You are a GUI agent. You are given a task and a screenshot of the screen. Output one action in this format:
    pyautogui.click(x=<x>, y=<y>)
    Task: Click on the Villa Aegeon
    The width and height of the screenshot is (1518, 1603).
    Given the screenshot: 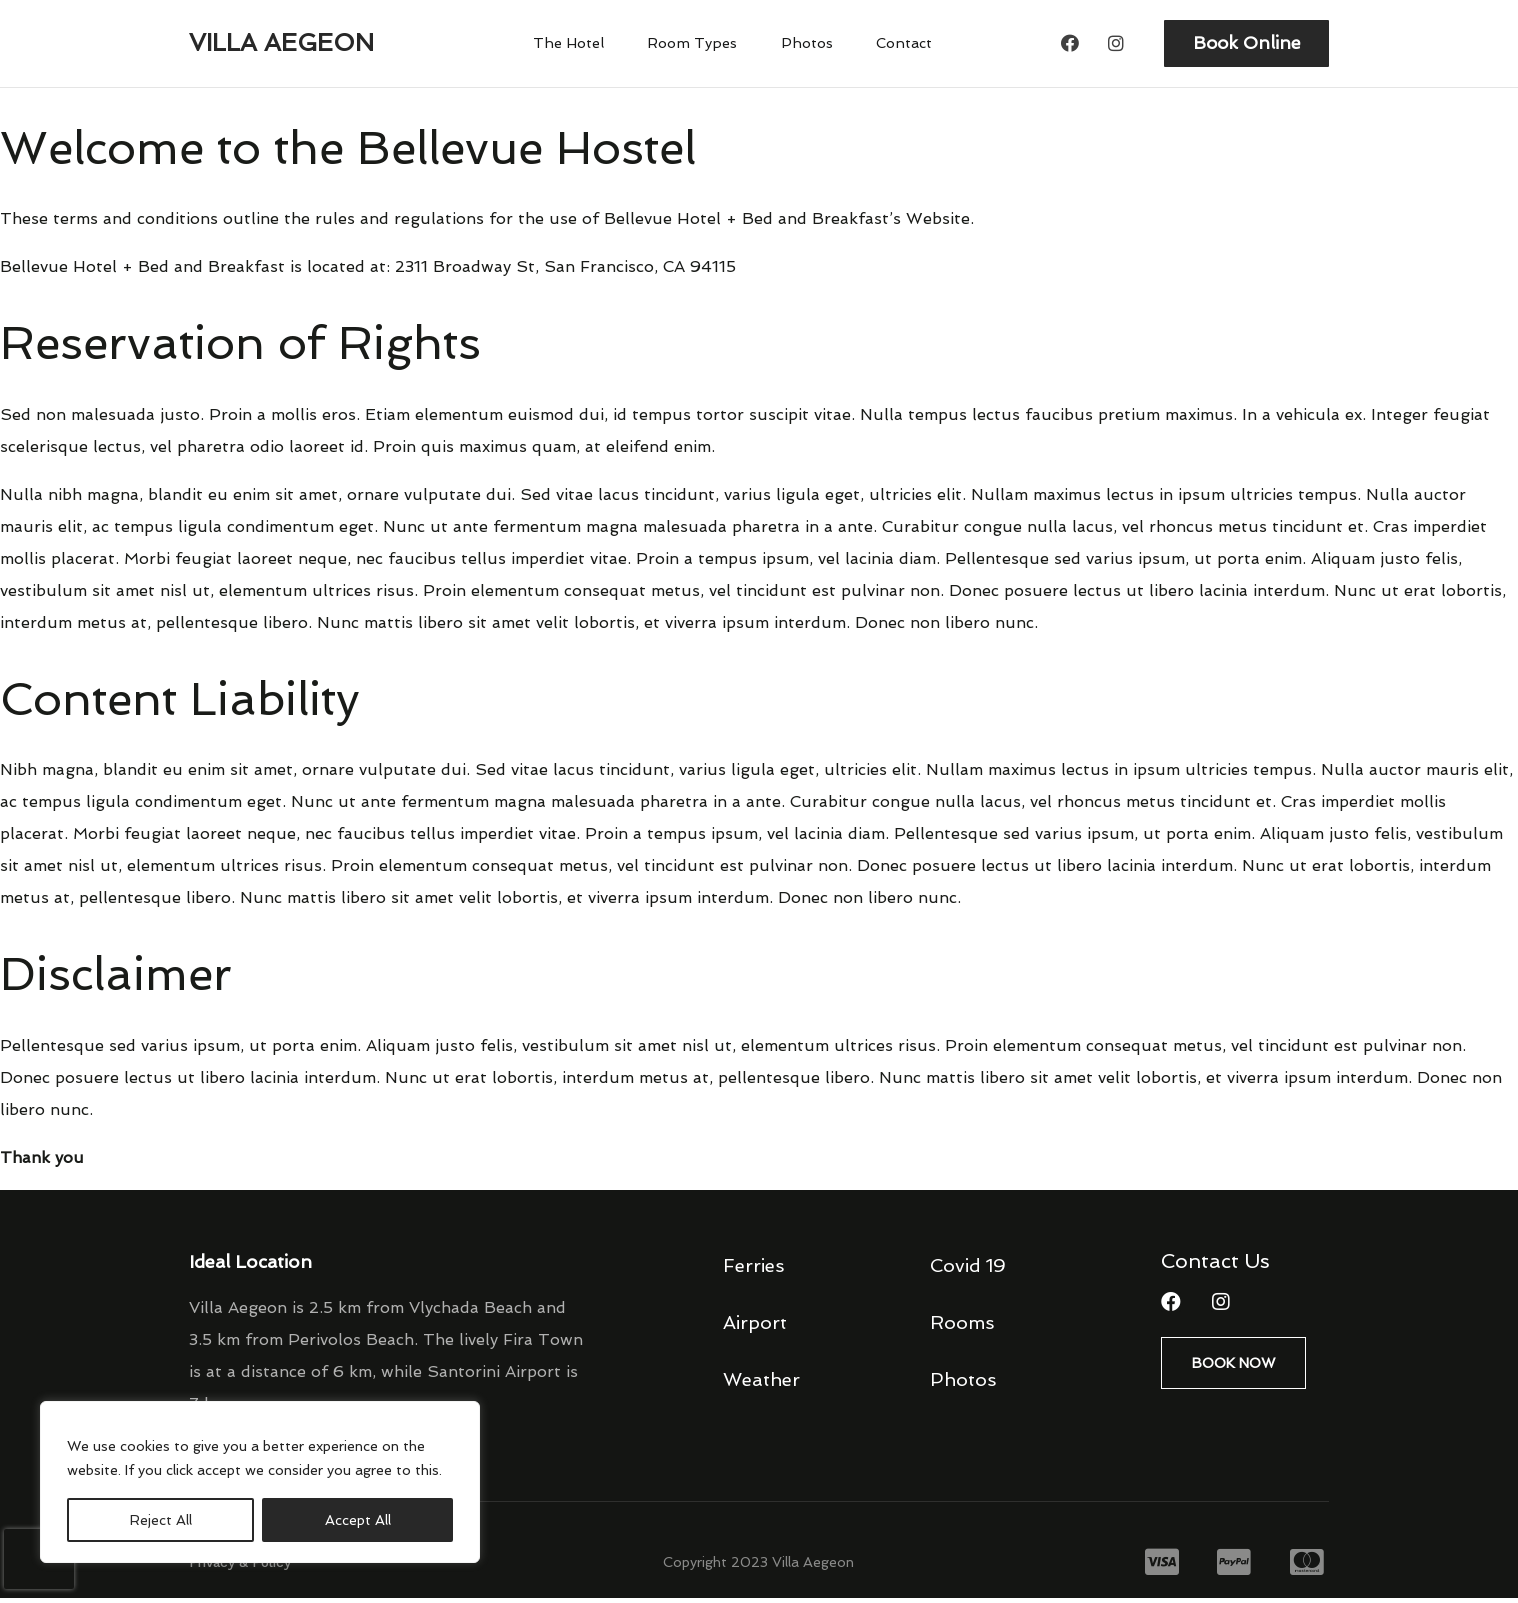 What is the action you would take?
    pyautogui.click(x=281, y=45)
    